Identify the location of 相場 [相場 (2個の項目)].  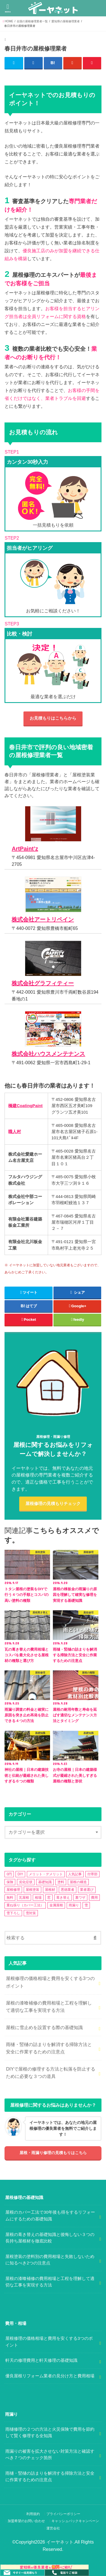
(38, 1898).